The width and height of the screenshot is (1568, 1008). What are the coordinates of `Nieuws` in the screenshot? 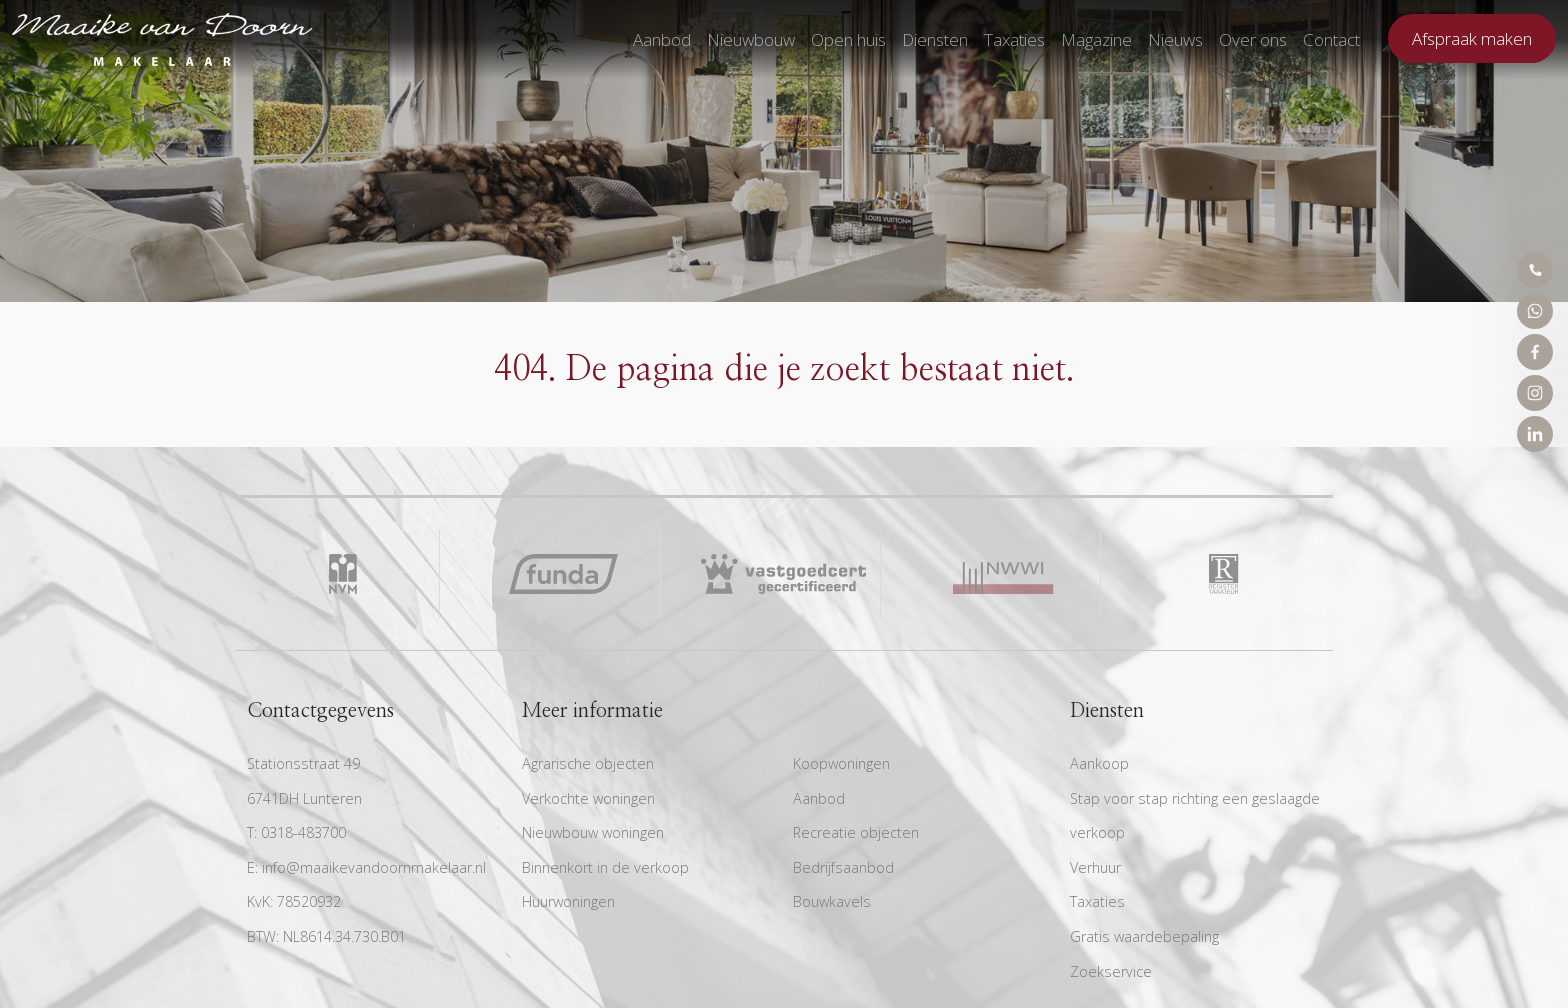 It's located at (1175, 39).